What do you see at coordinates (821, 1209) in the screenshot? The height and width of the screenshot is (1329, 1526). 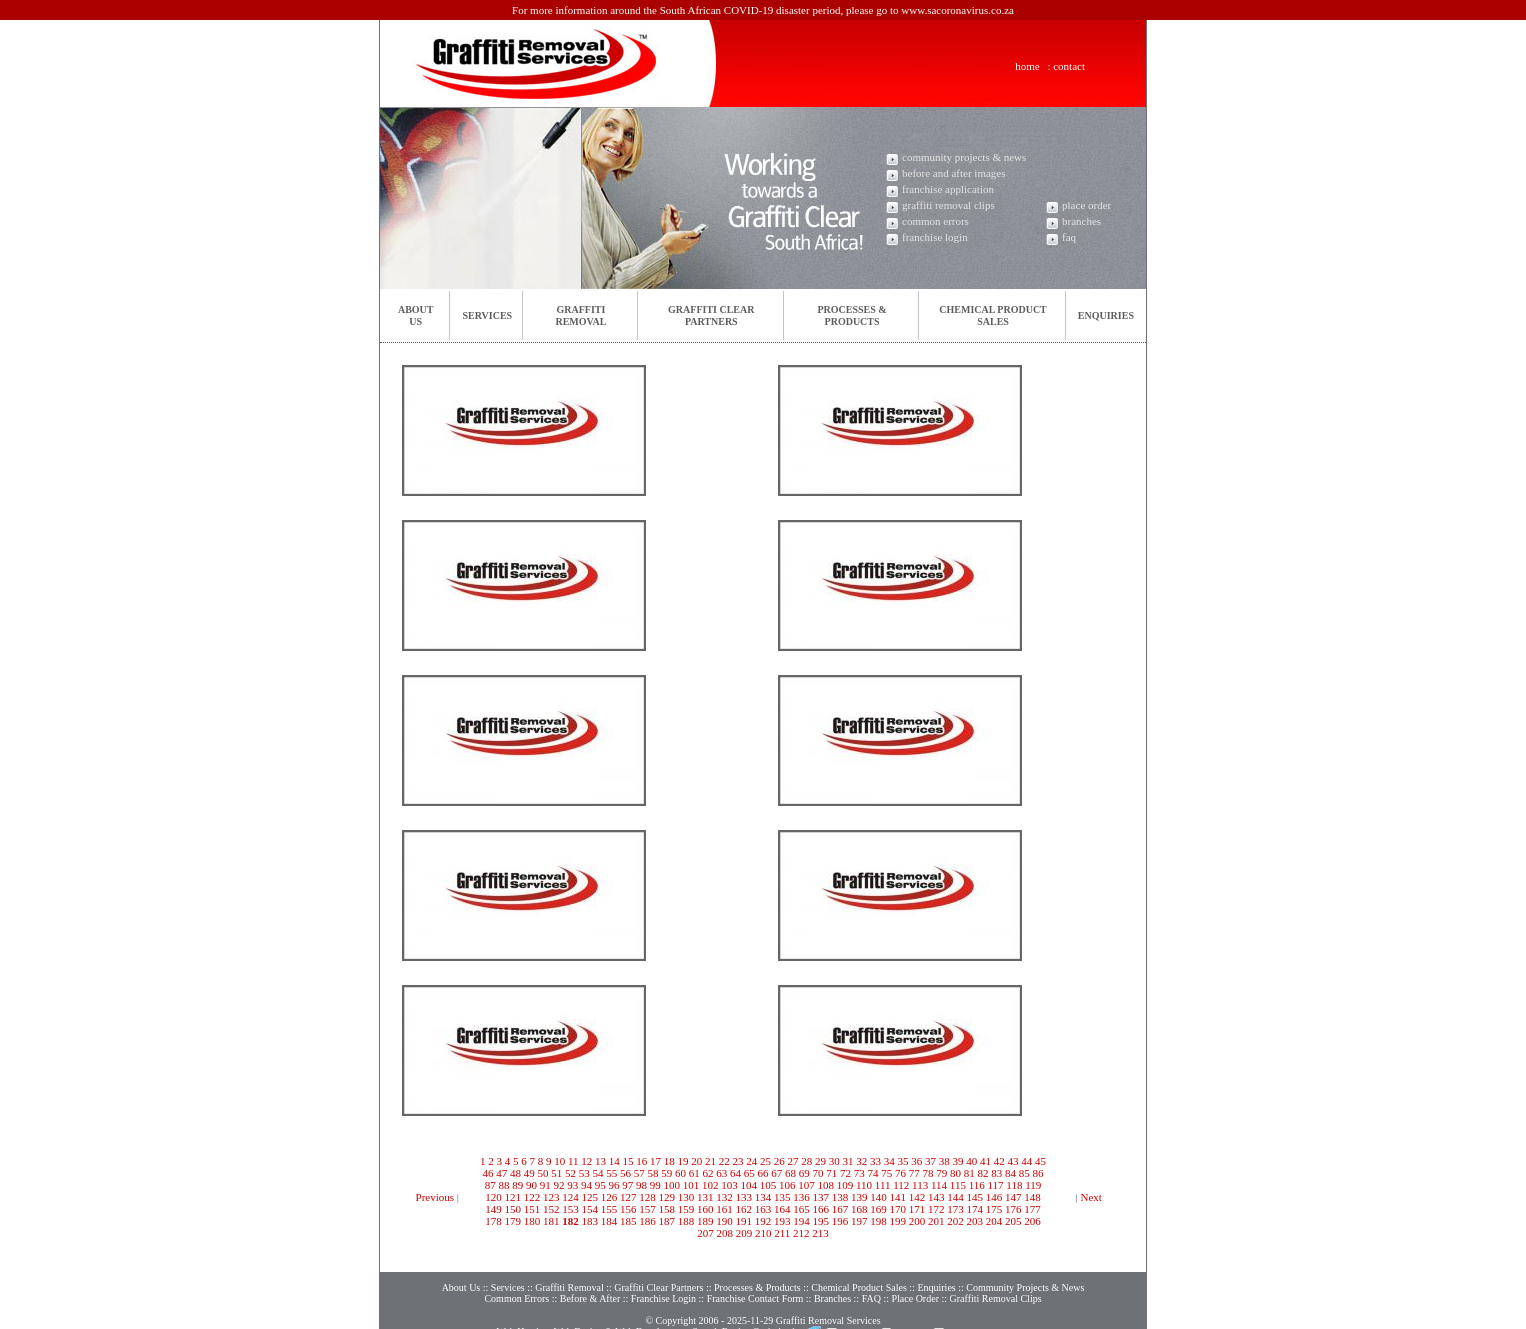 I see `166` at bounding box center [821, 1209].